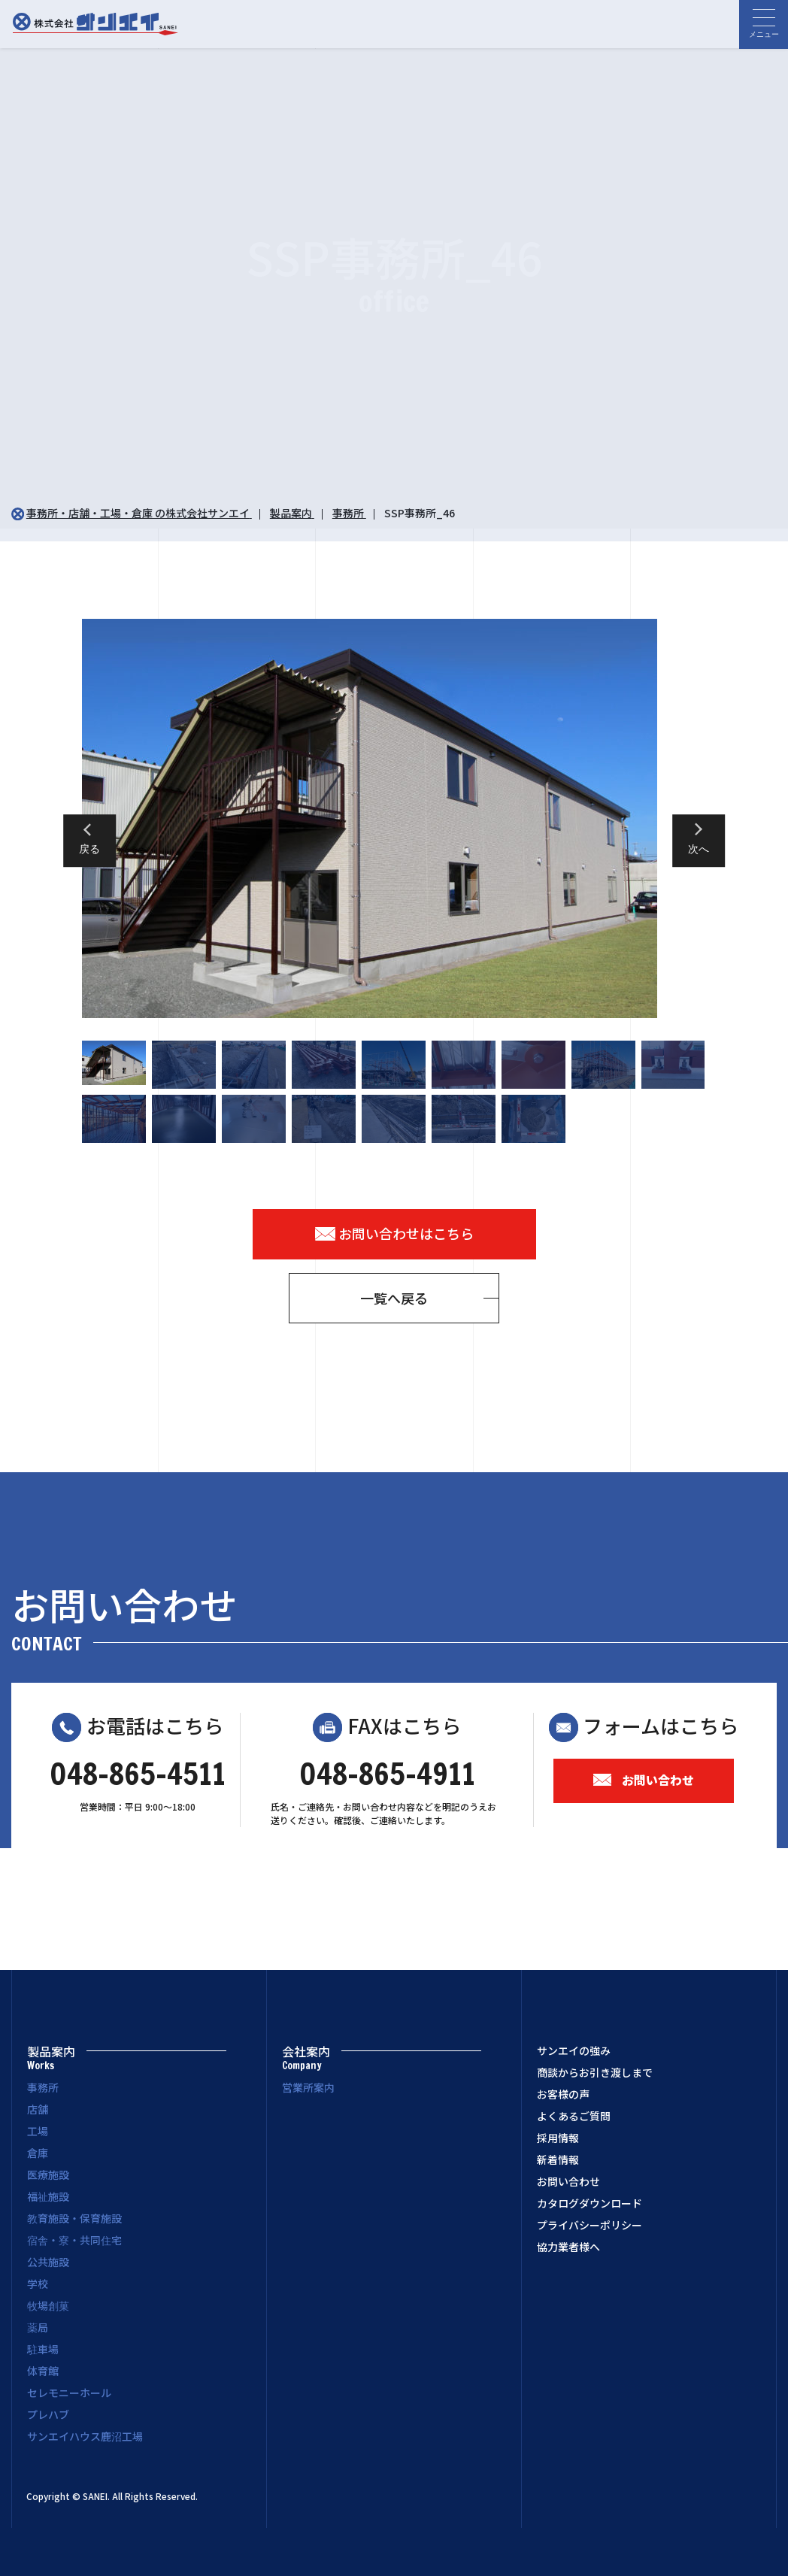 This screenshot has height=2576, width=788. I want to click on 一覧へ戻る, so click(394, 1298).